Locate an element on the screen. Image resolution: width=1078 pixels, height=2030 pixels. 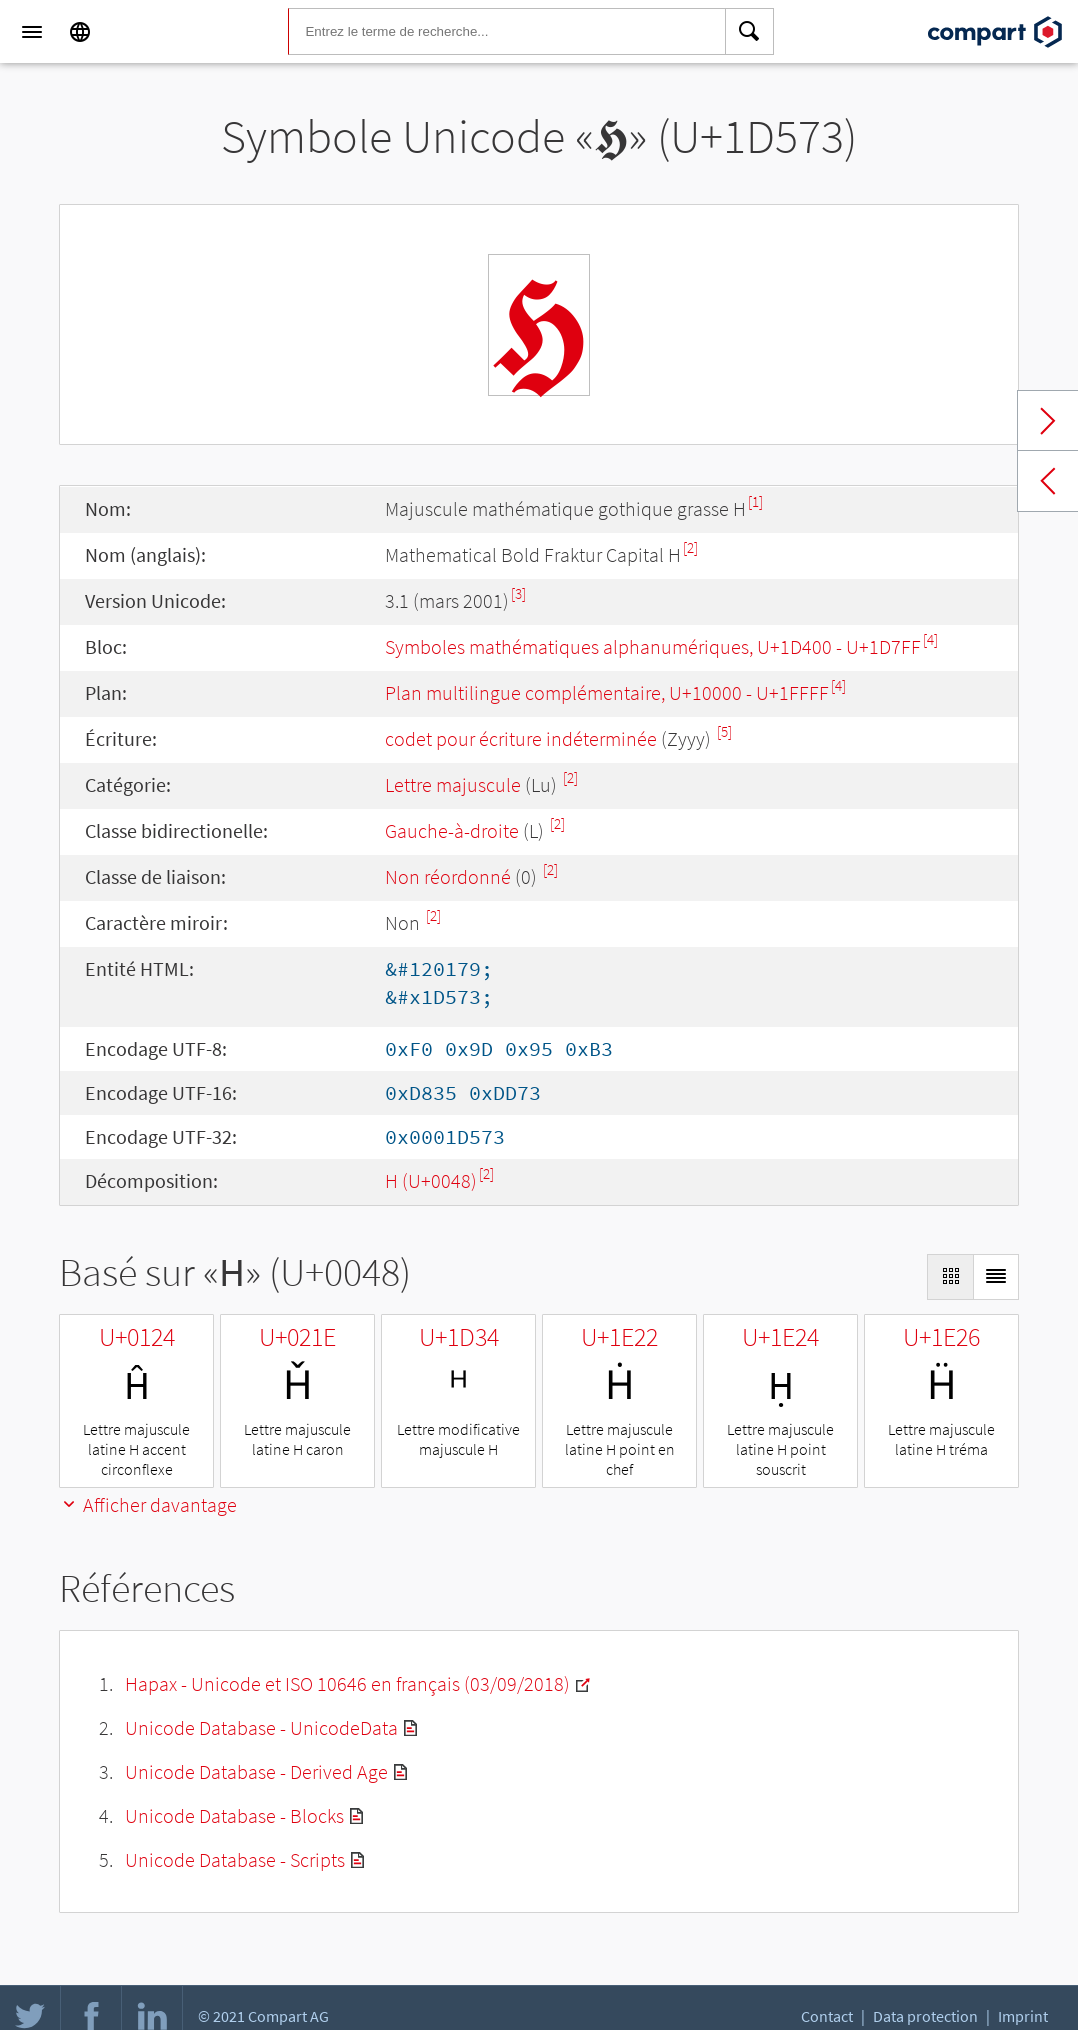
[1] is located at coordinates (755, 501).